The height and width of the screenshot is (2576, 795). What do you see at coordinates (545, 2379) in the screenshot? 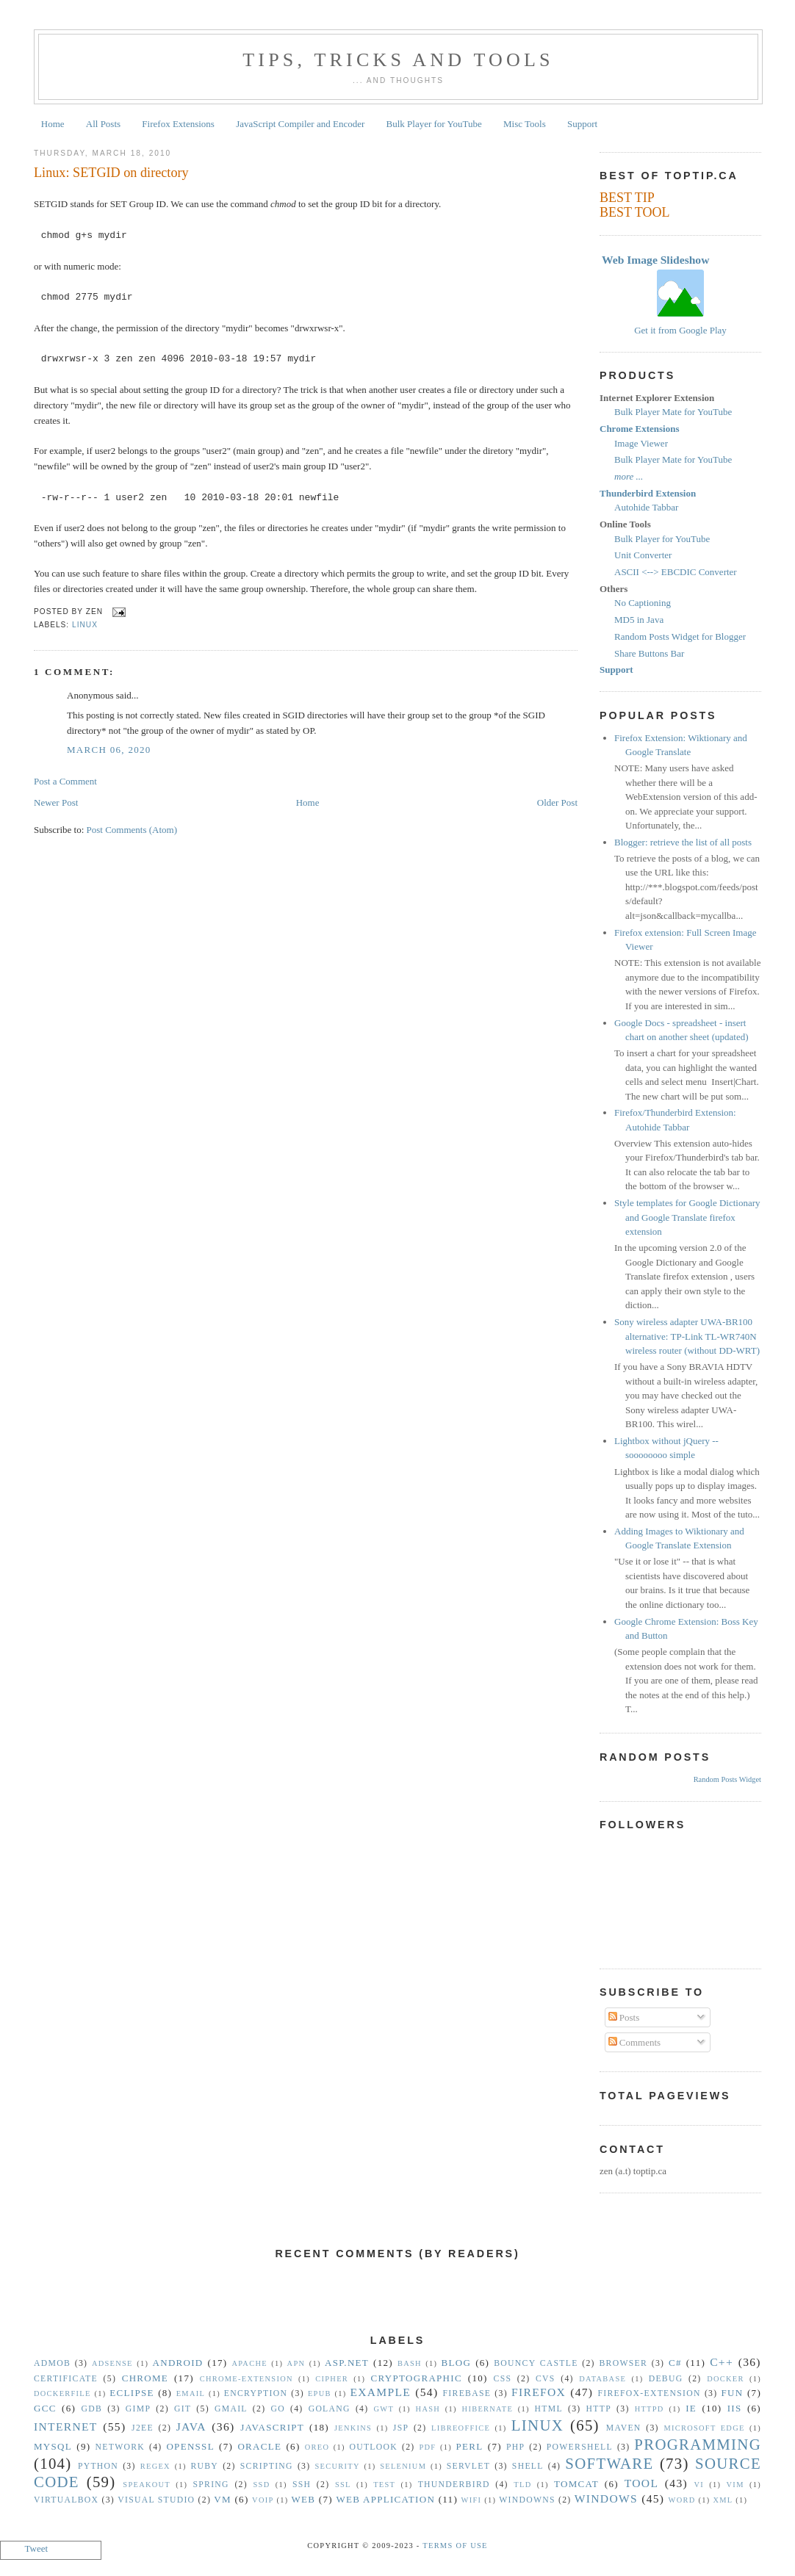
I see `CVS` at bounding box center [545, 2379].